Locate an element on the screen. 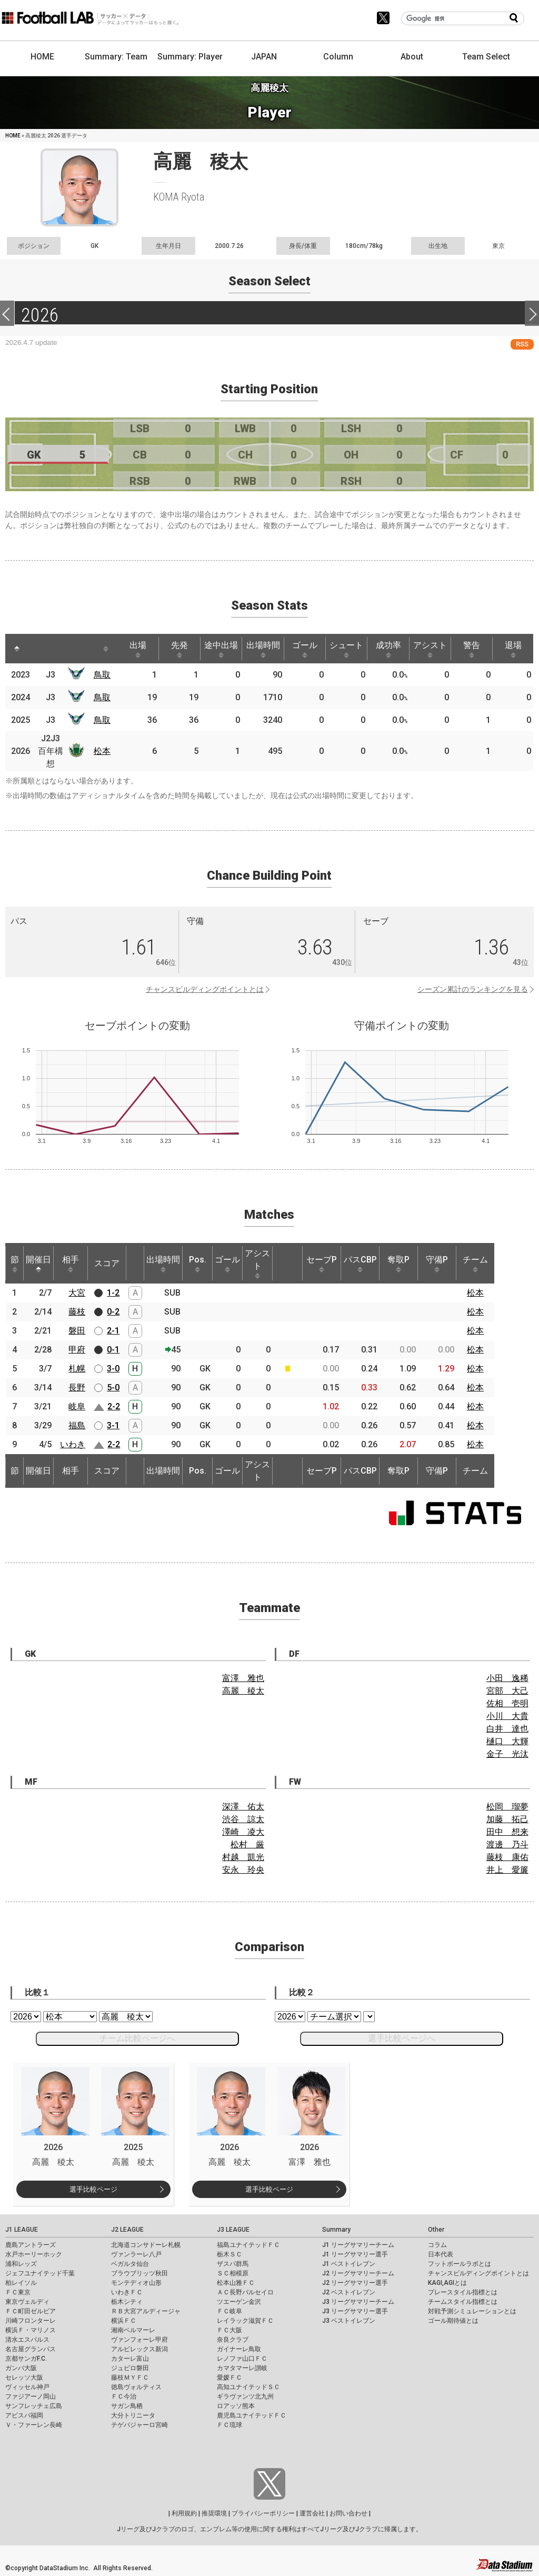 The height and width of the screenshot is (2576, 539). 北海道コンサドーレ札幌 is located at coordinates (146, 2245).